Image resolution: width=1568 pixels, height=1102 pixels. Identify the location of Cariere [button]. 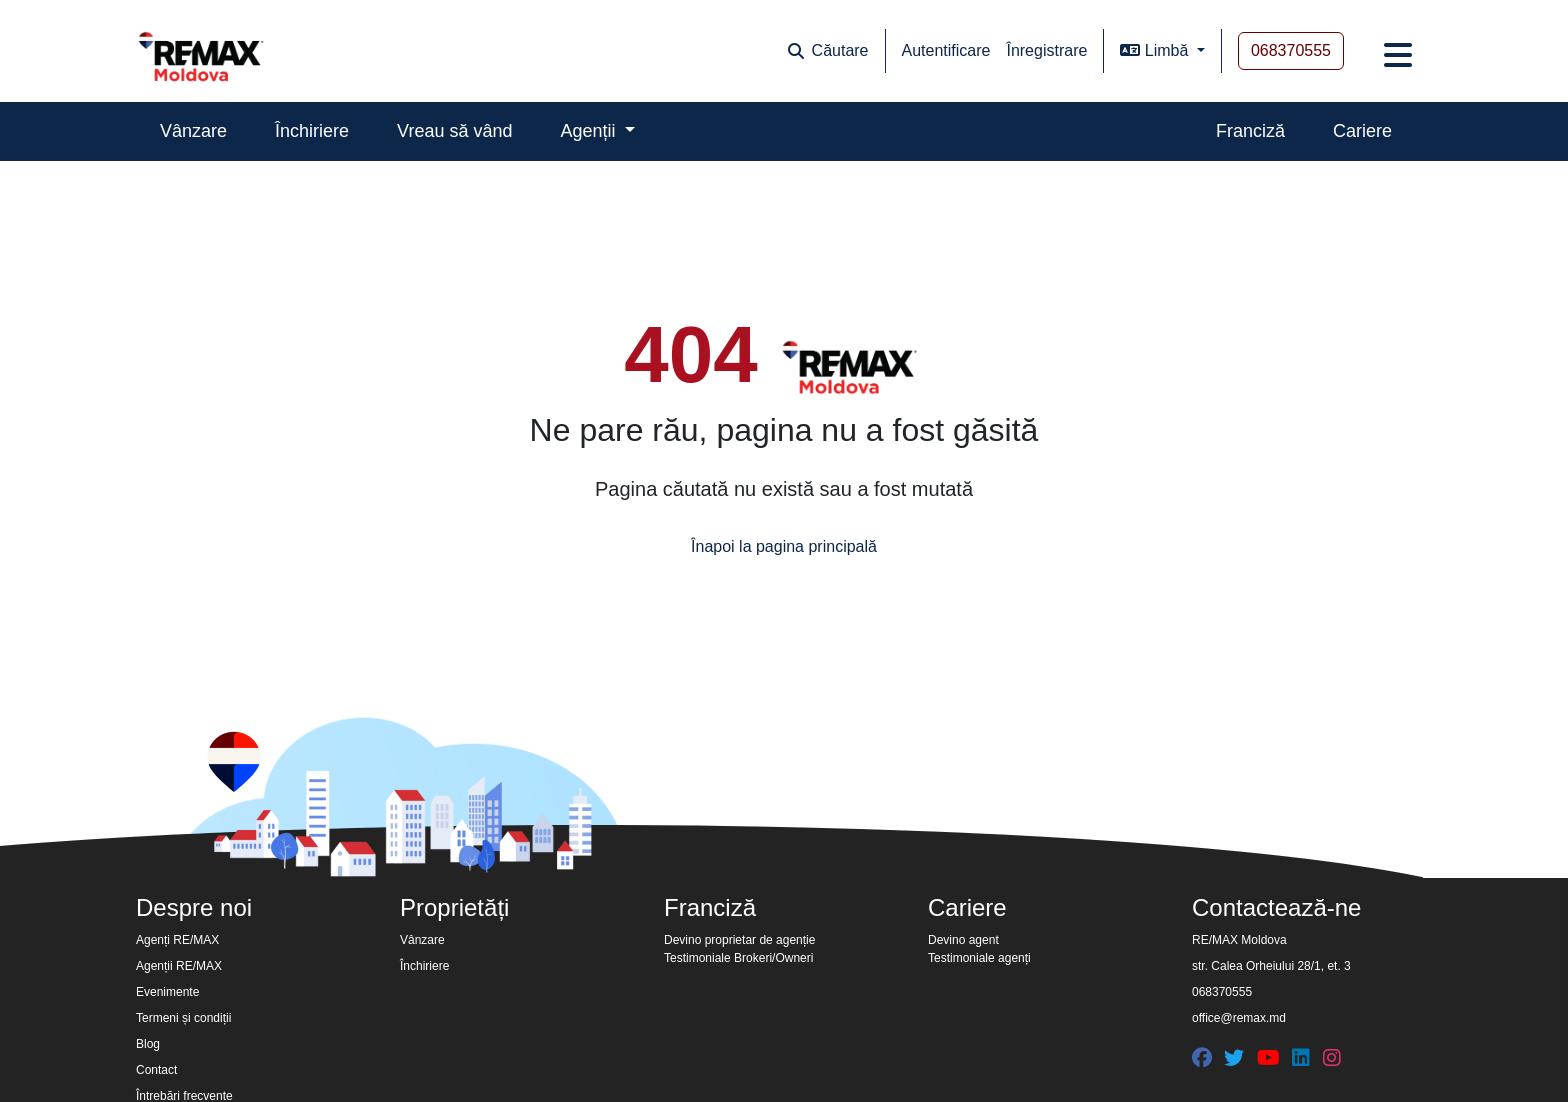
(967, 907).